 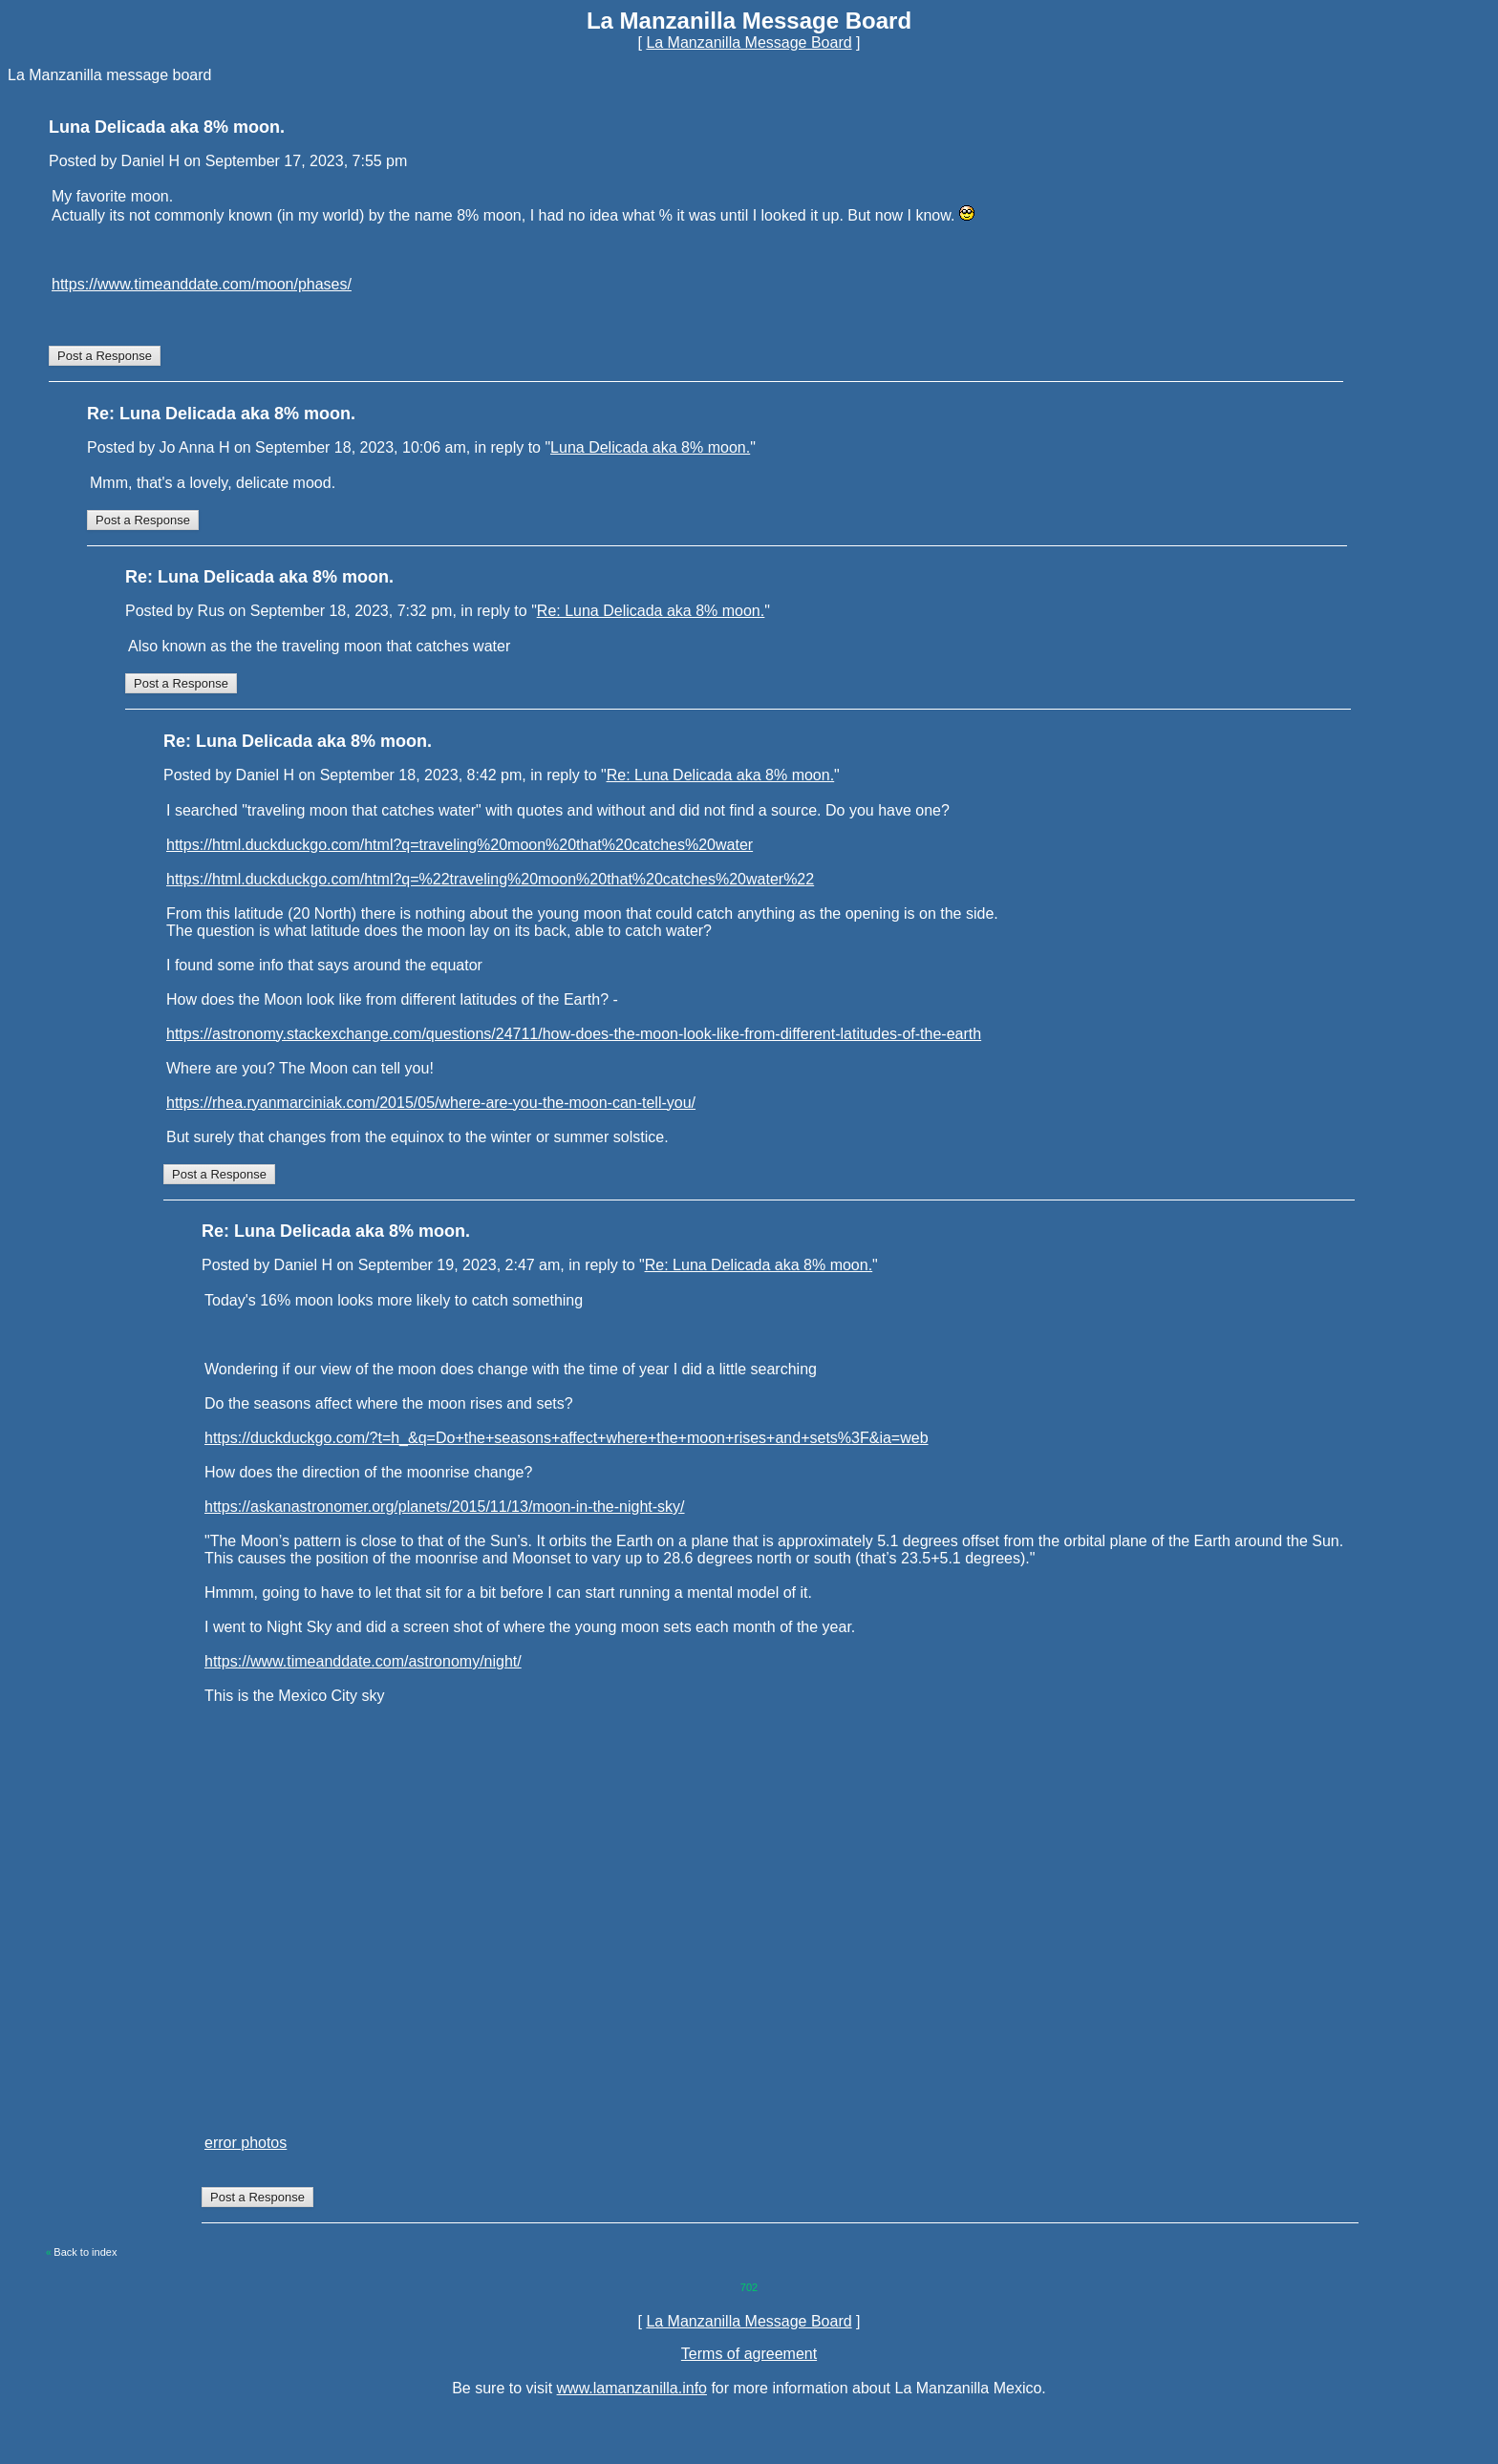 I want to click on error photos, so click(x=245, y=2143).